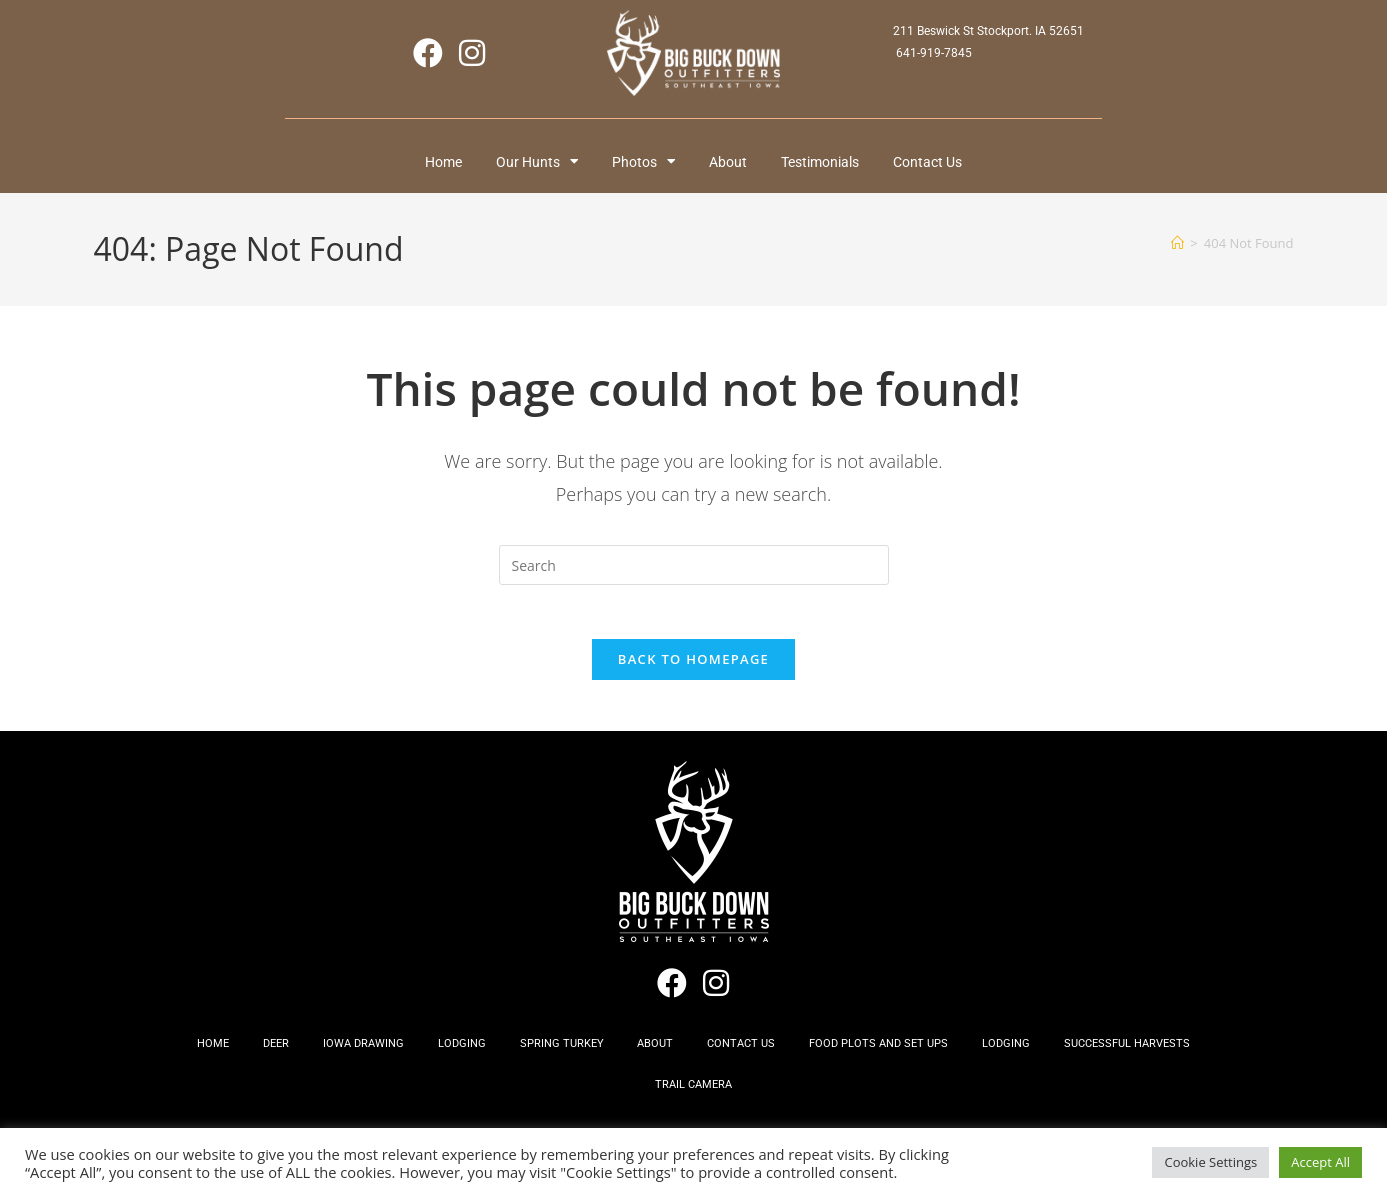 The height and width of the screenshot is (1197, 1387). I want to click on Trail Camera, so click(693, 1103).